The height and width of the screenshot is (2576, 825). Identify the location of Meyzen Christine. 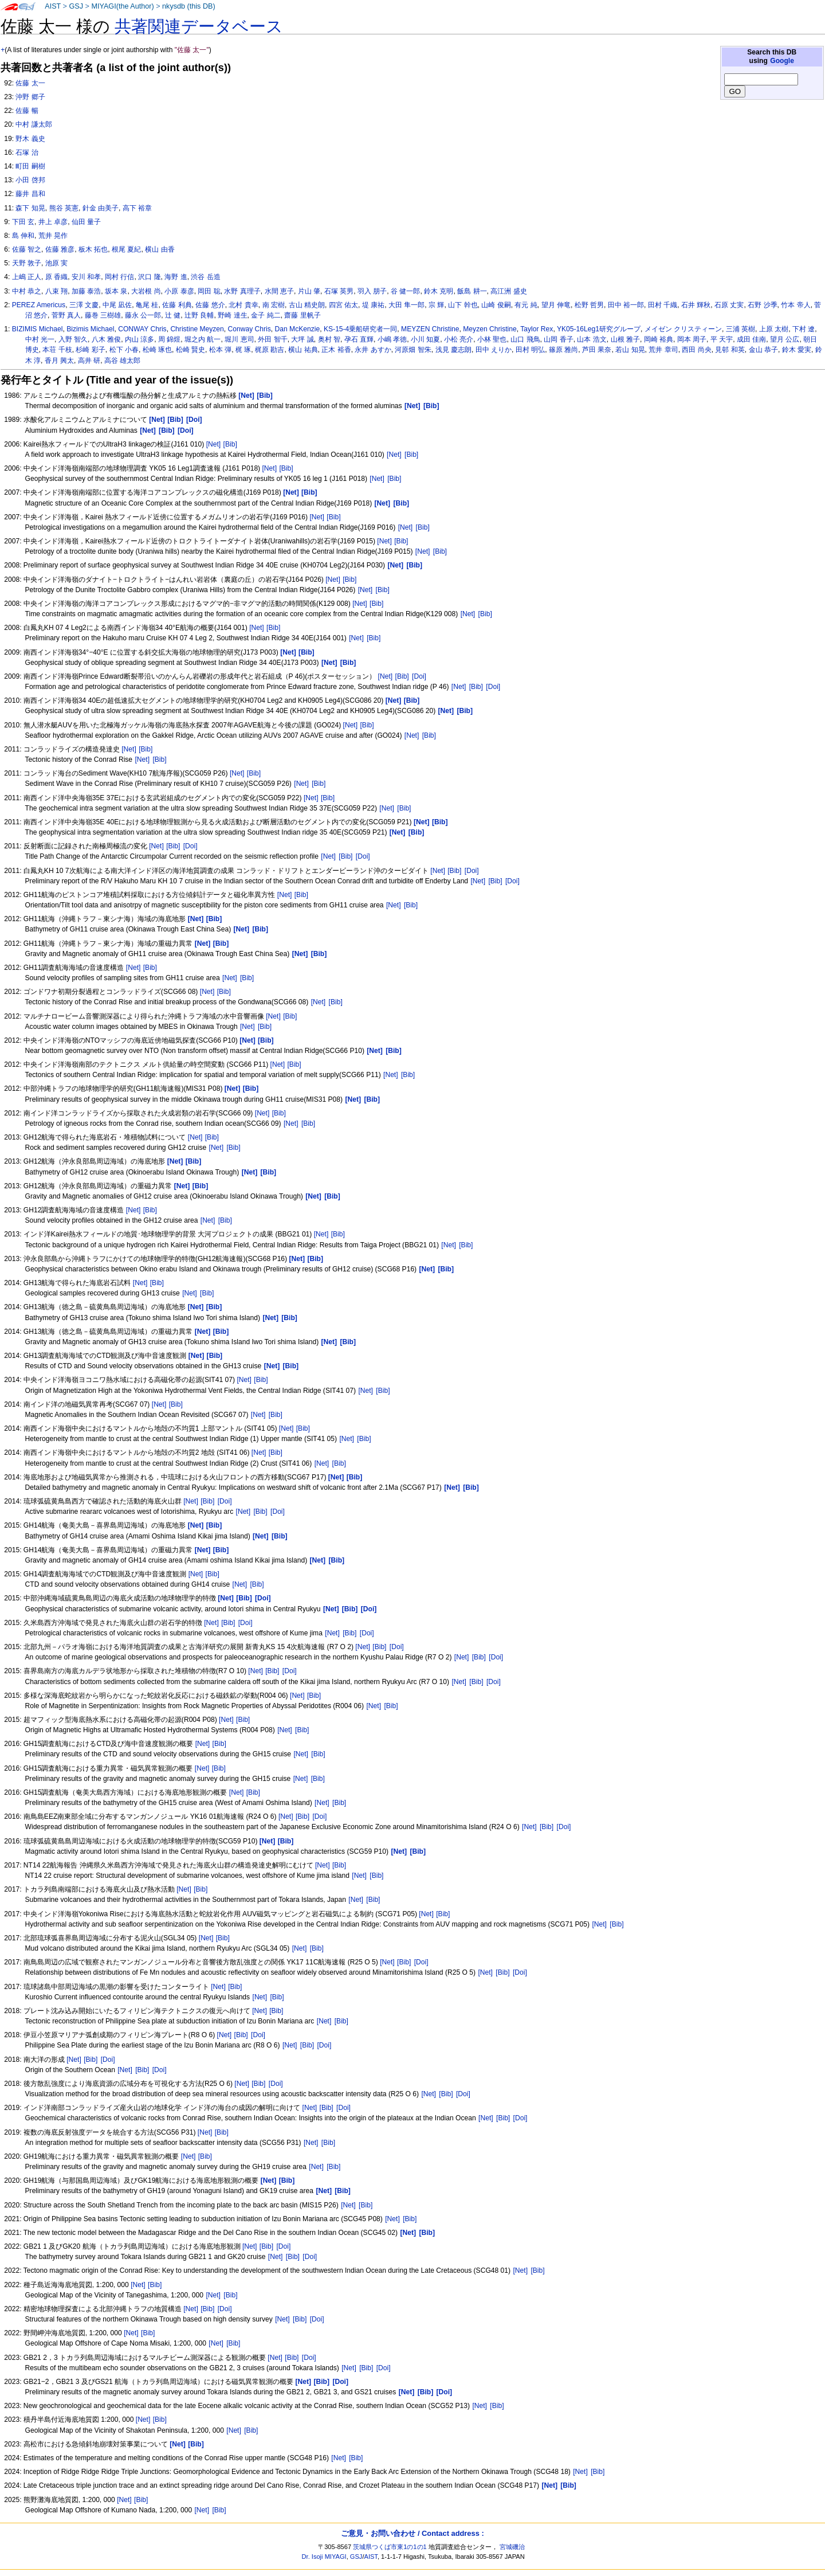
(489, 329).